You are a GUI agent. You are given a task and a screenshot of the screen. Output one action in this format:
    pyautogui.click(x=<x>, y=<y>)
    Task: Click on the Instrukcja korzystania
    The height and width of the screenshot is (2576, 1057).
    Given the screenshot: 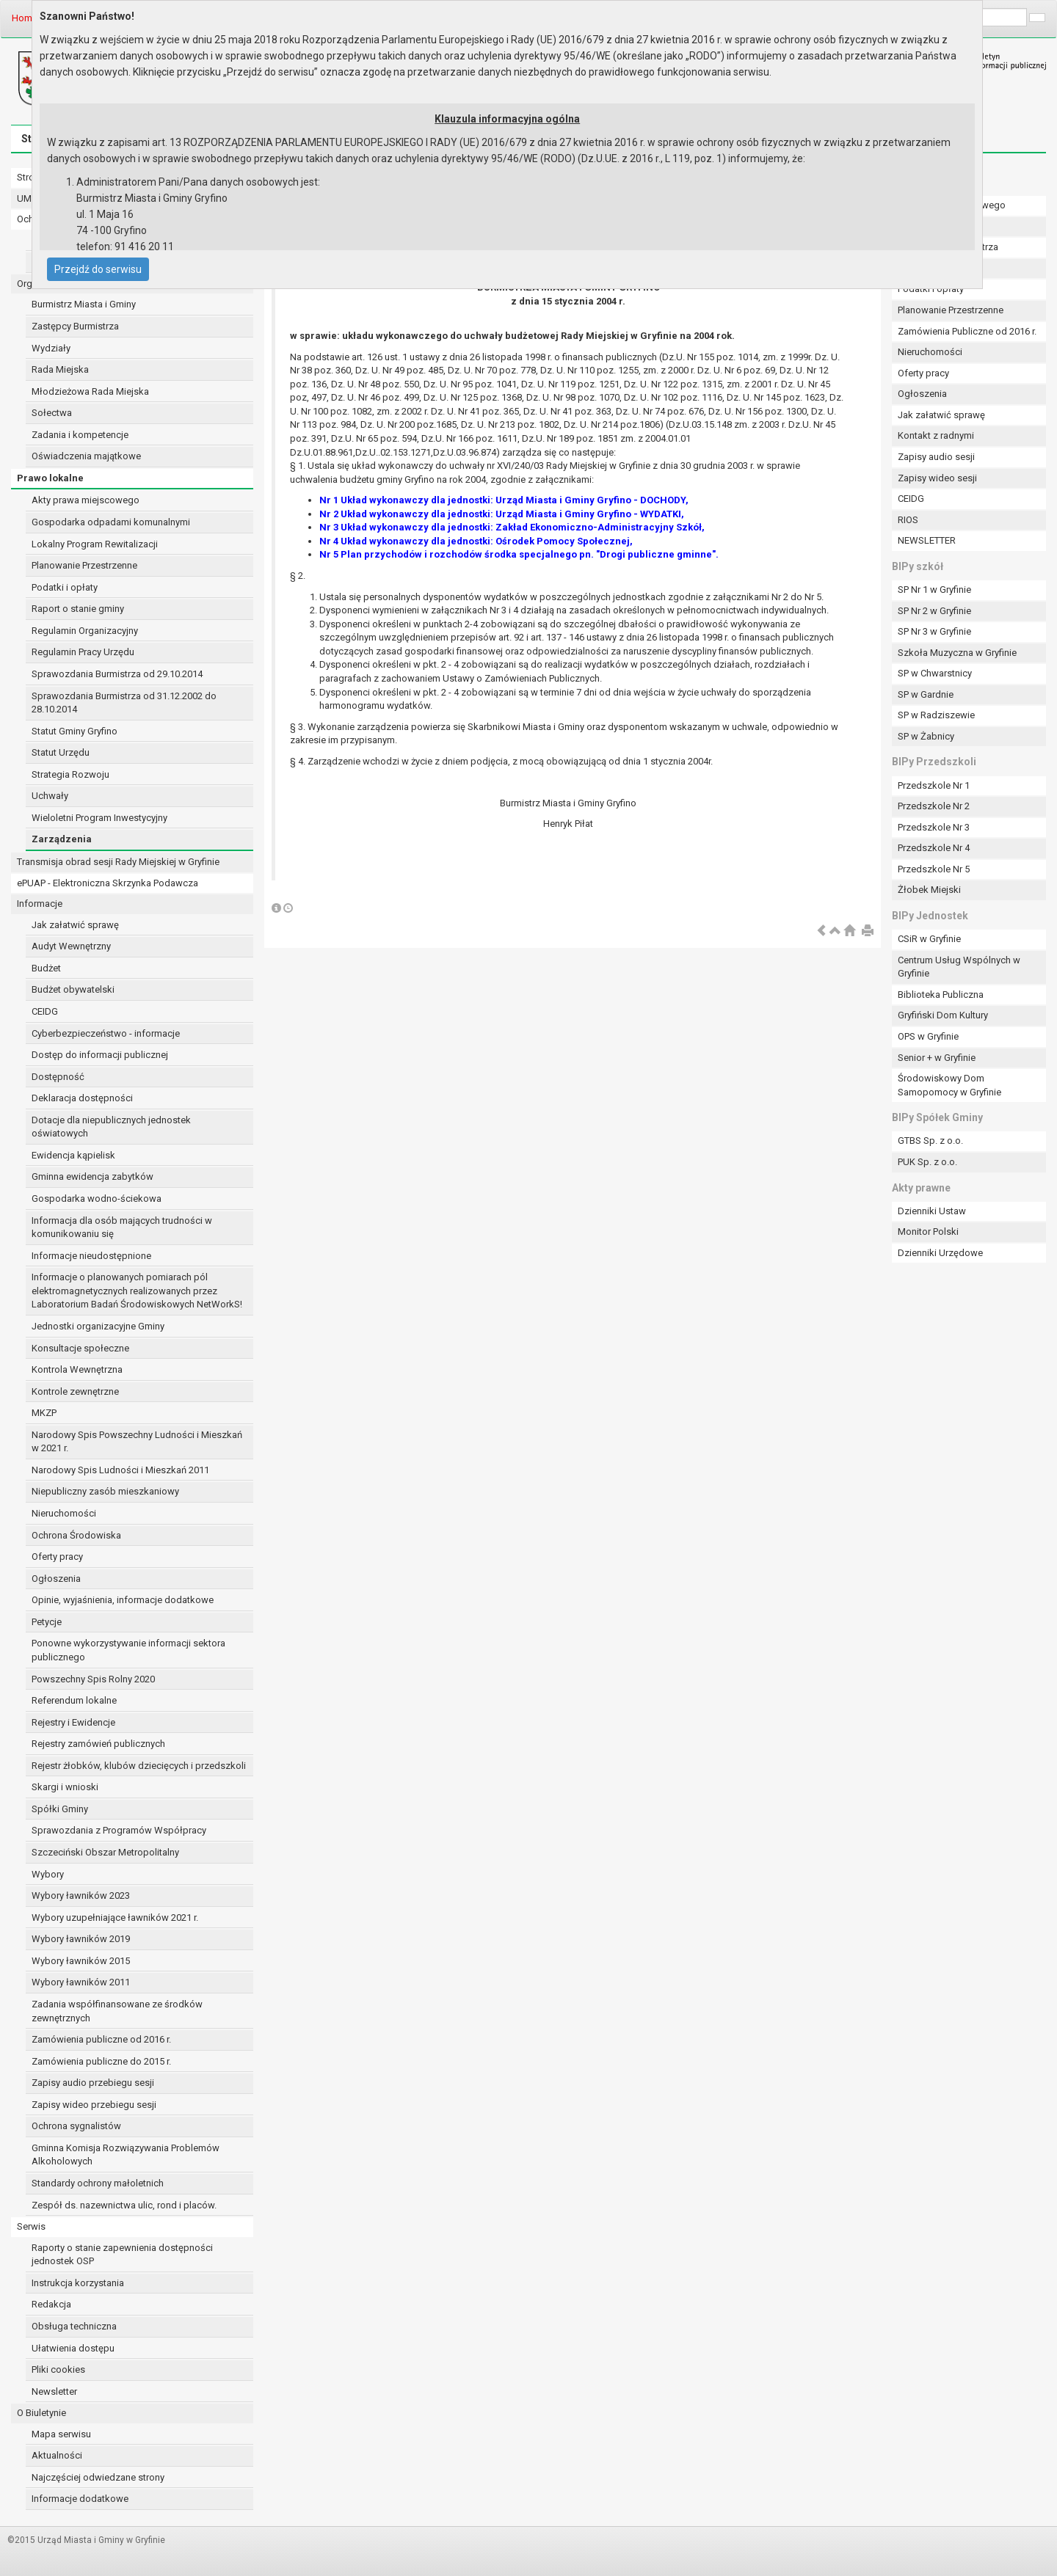 What is the action you would take?
    pyautogui.click(x=78, y=2282)
    